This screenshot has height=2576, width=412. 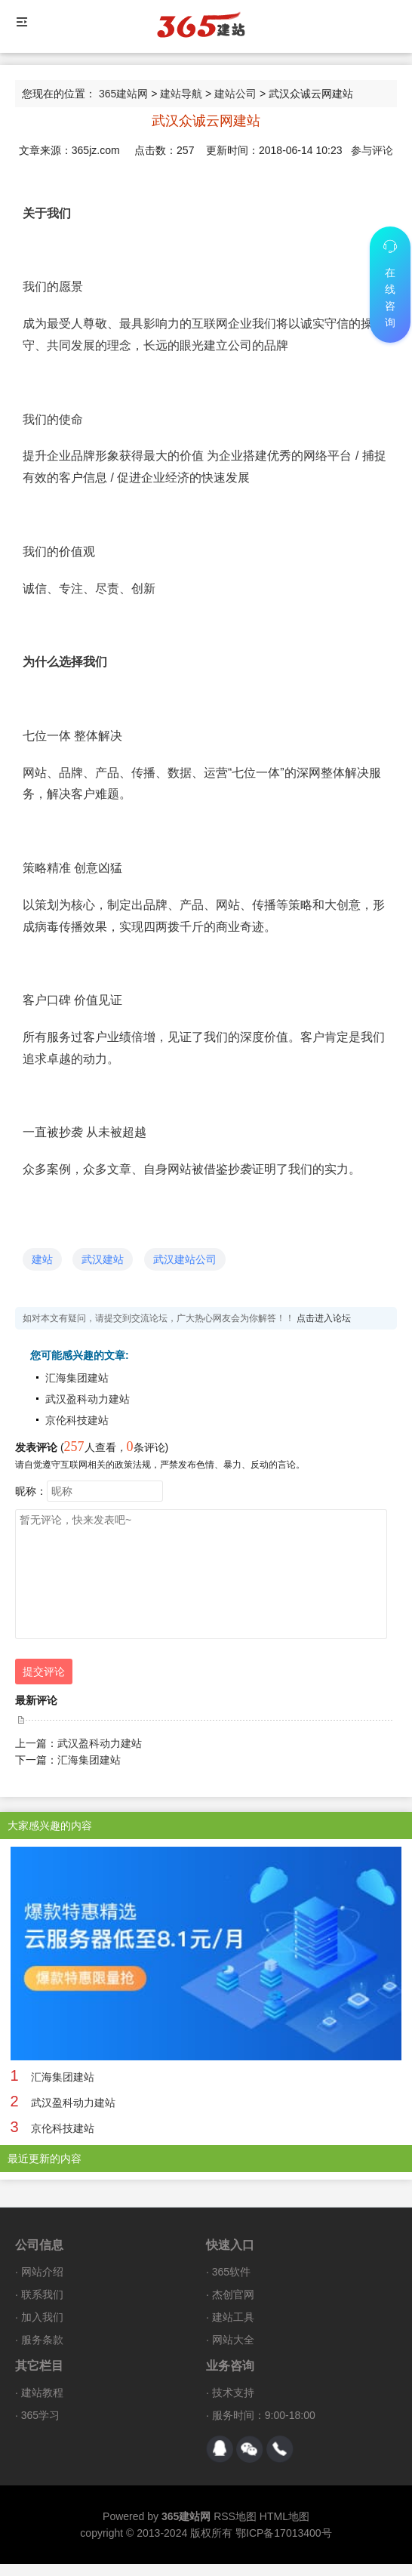 I want to click on 联系我们, so click(x=42, y=2294).